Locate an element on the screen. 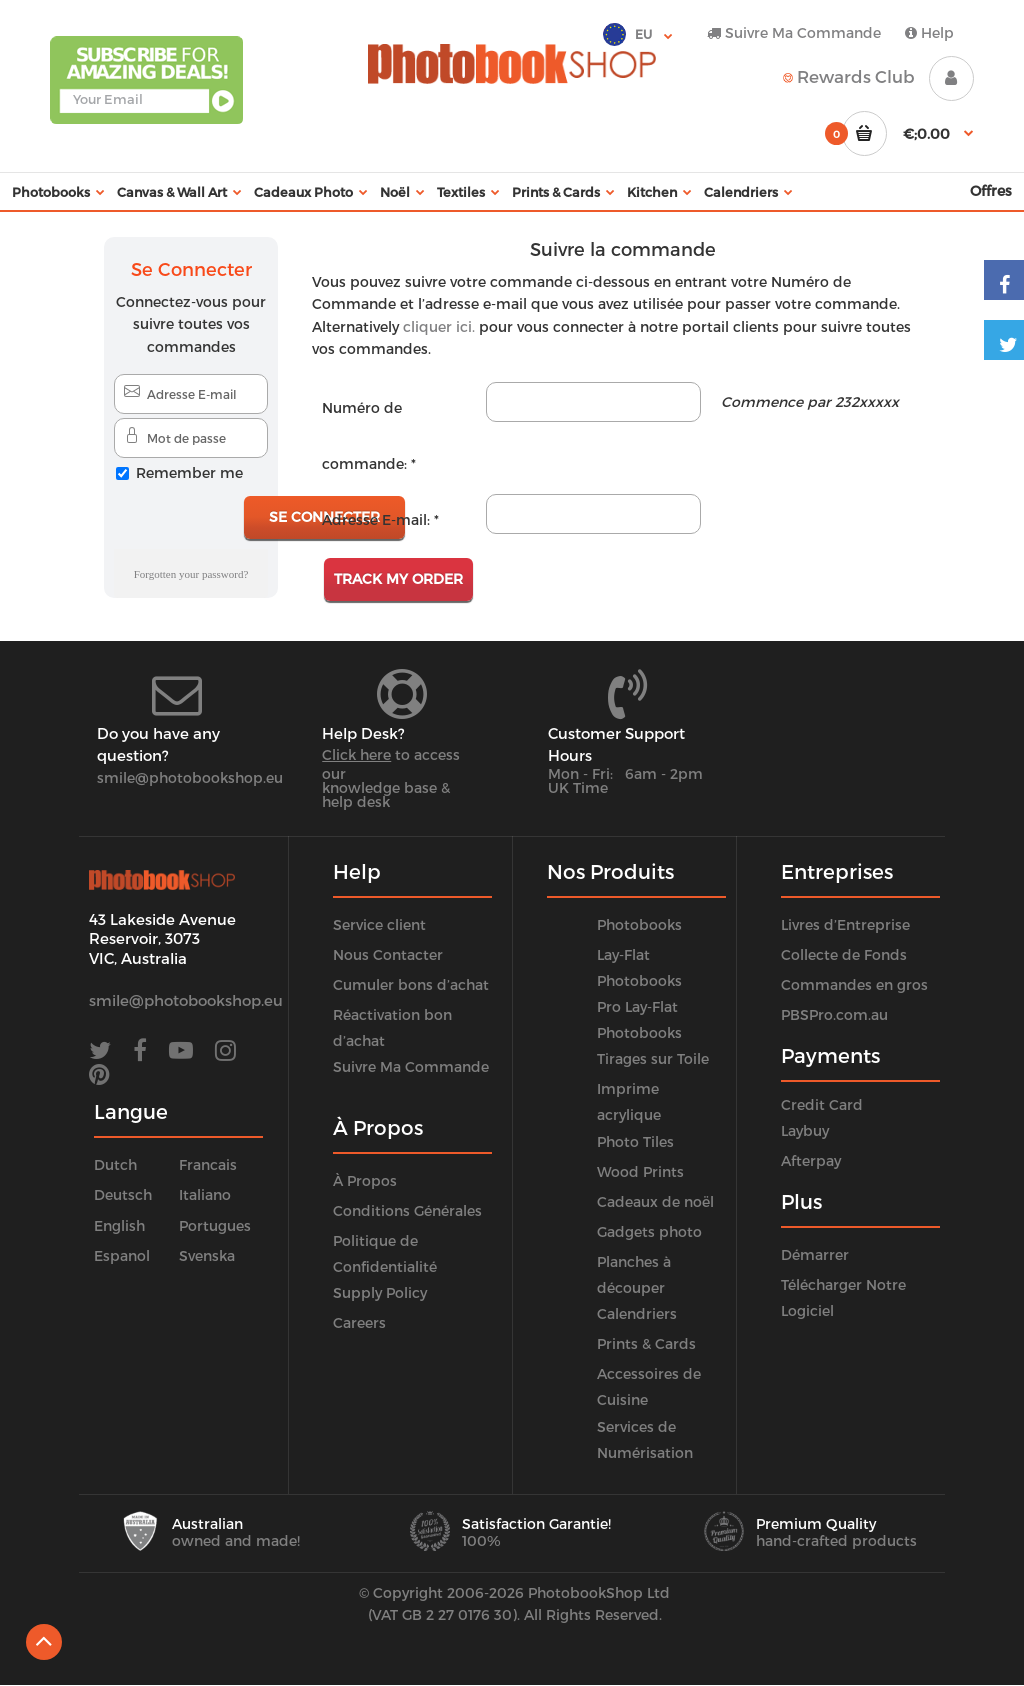 This screenshot has height=1686, width=1024. smile@photobookshop.eu is located at coordinates (190, 777).